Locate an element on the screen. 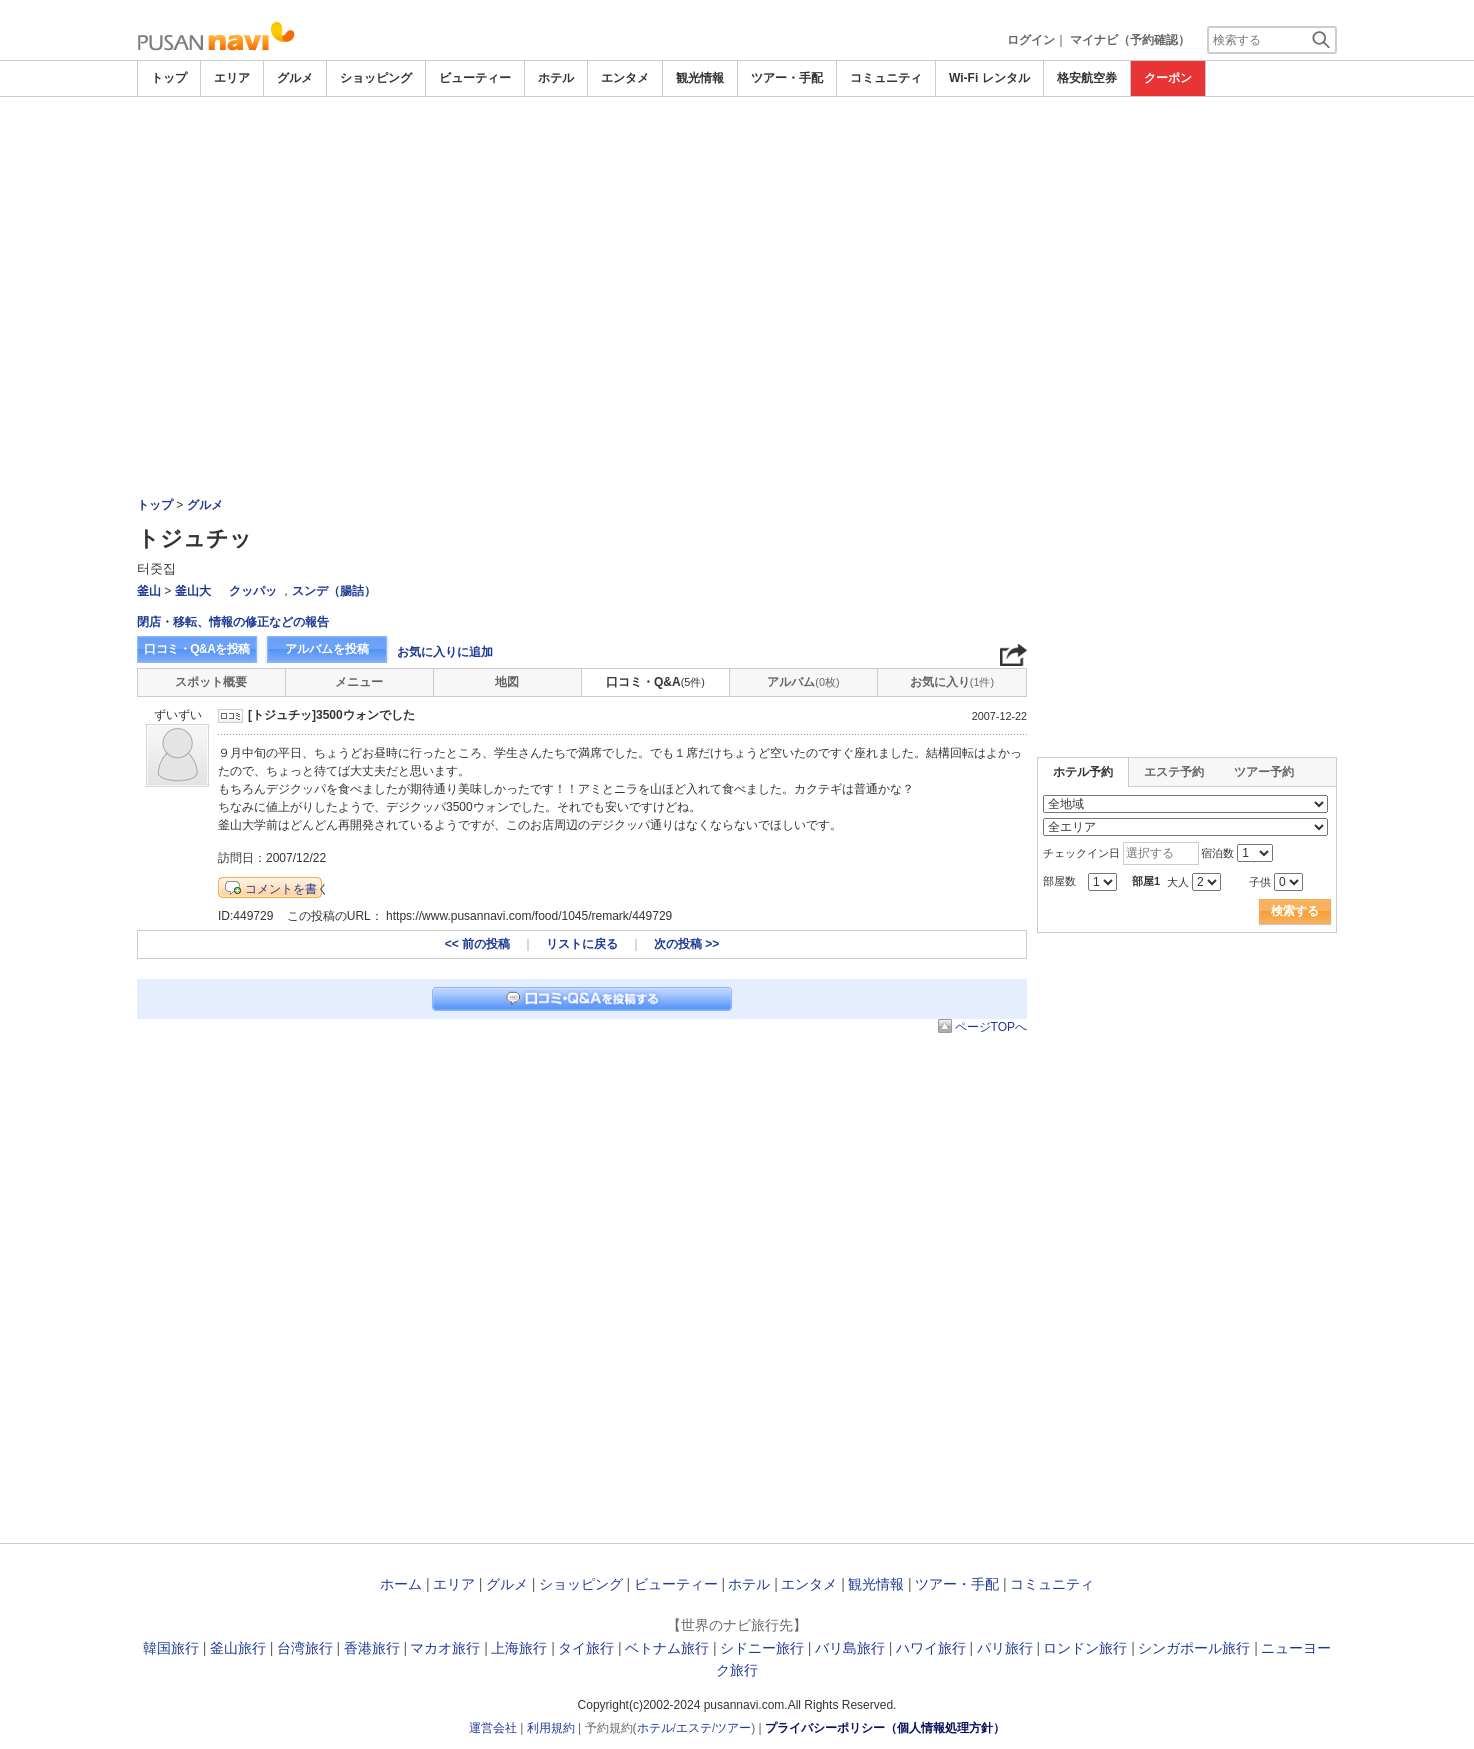 The width and height of the screenshot is (1474, 1749). 上海旅行 is located at coordinates (519, 1648).